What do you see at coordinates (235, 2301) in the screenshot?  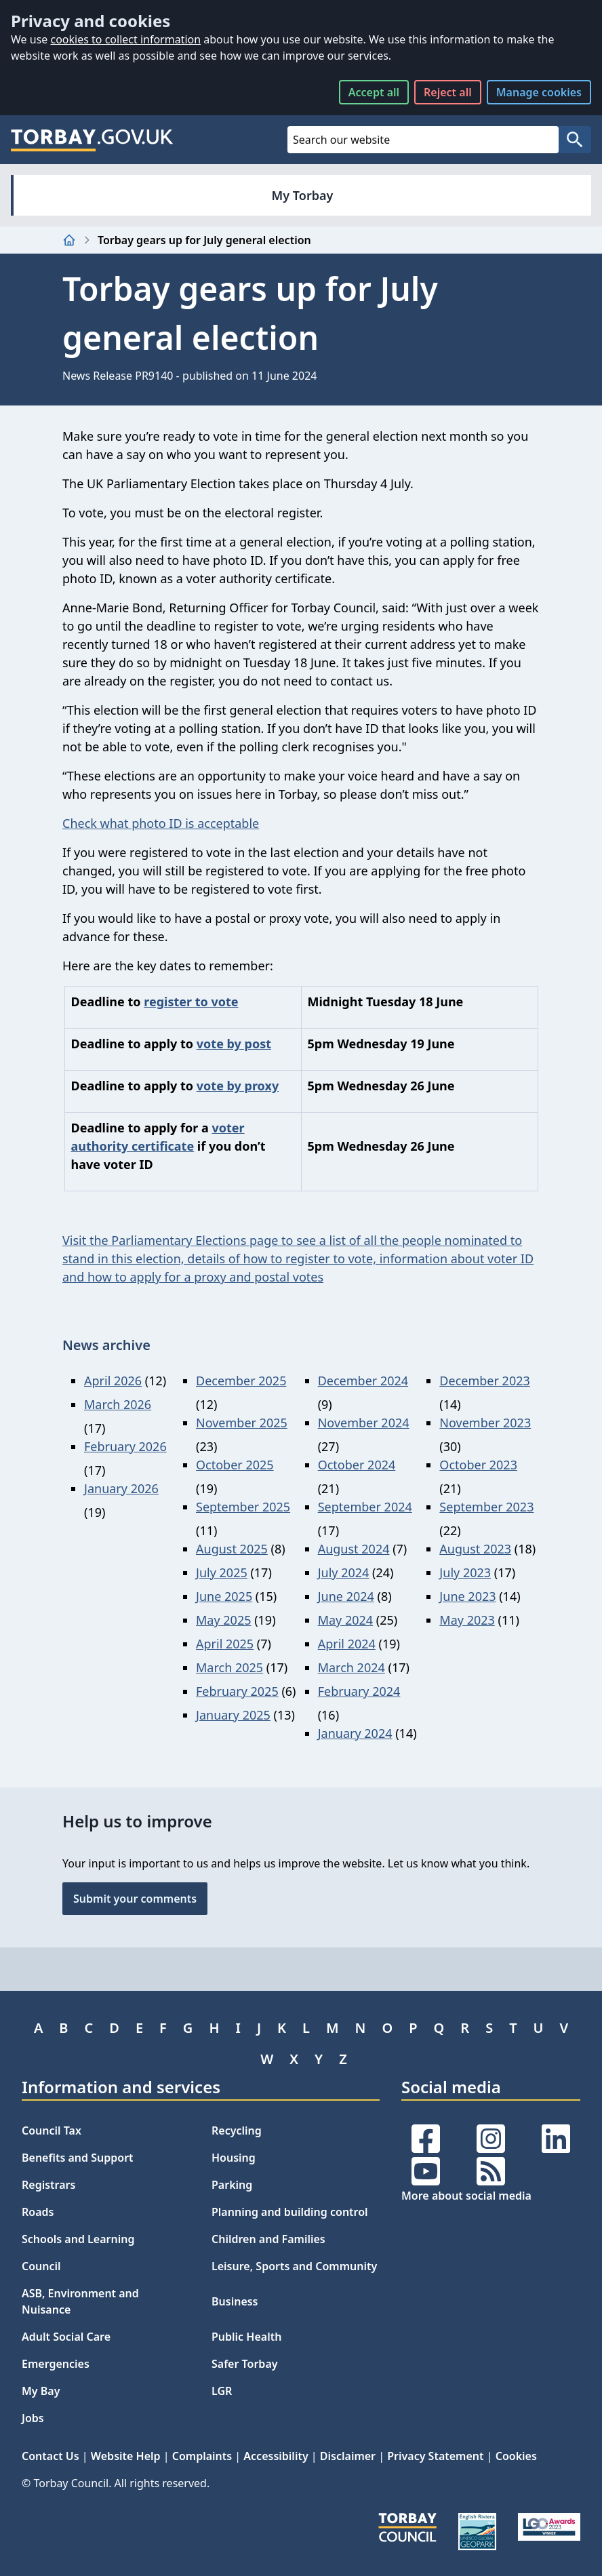 I see `Business` at bounding box center [235, 2301].